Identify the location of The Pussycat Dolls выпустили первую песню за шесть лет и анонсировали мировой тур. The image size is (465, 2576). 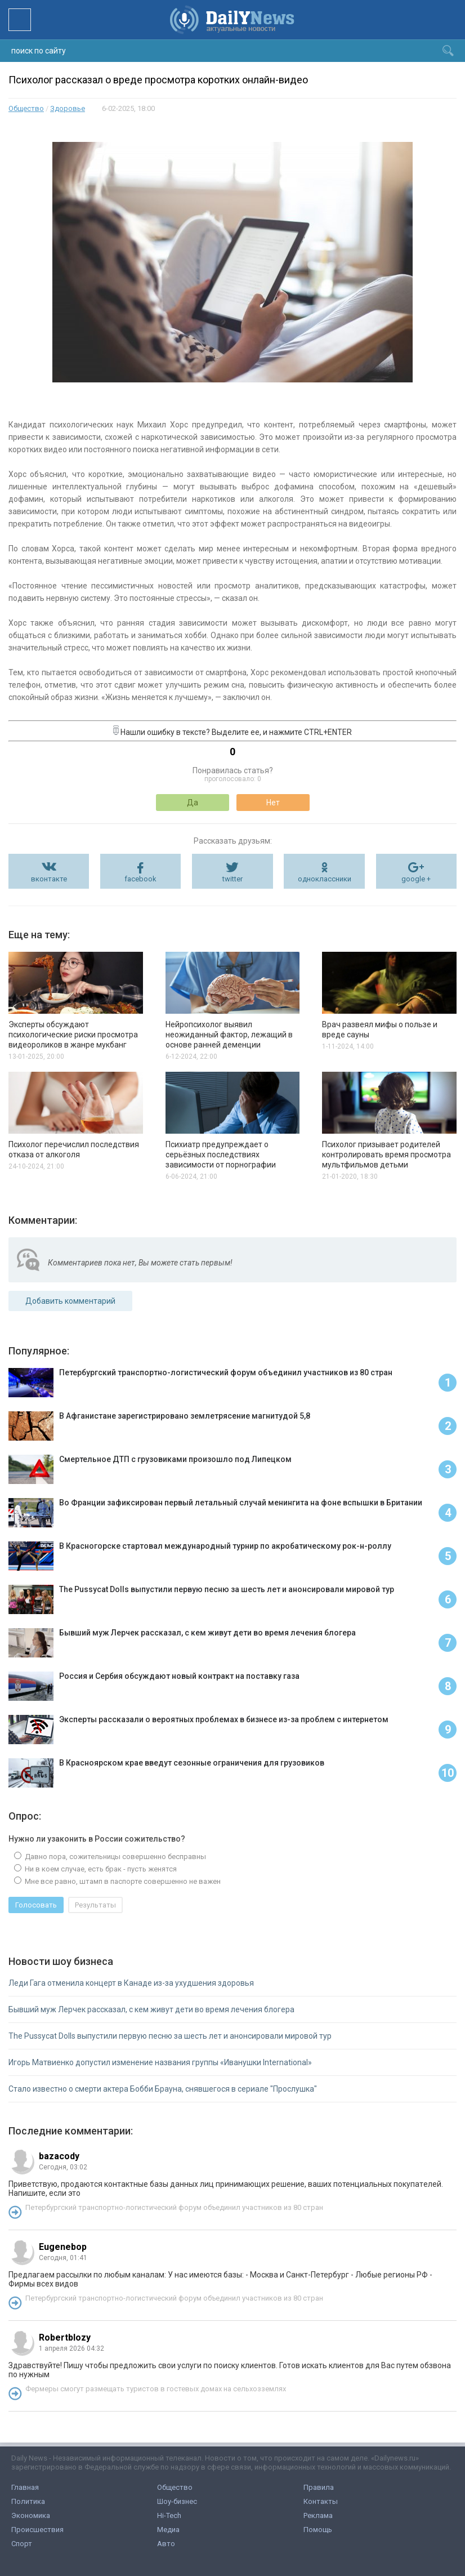
(170, 2035).